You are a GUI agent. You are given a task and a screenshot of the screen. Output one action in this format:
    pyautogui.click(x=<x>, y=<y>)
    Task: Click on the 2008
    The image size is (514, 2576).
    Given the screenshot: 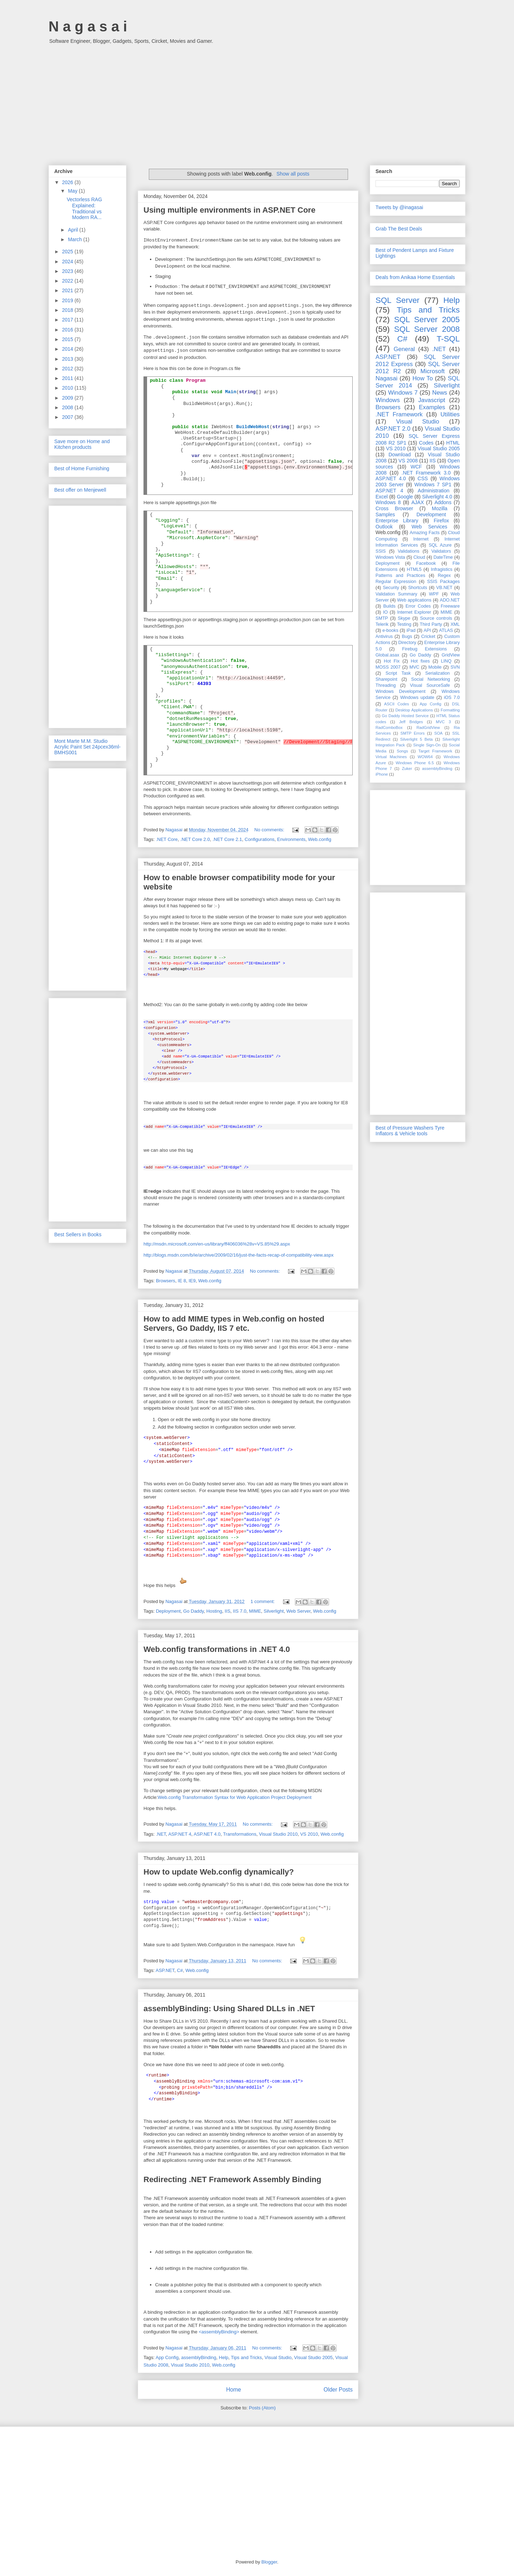 What is the action you would take?
    pyautogui.click(x=68, y=407)
    